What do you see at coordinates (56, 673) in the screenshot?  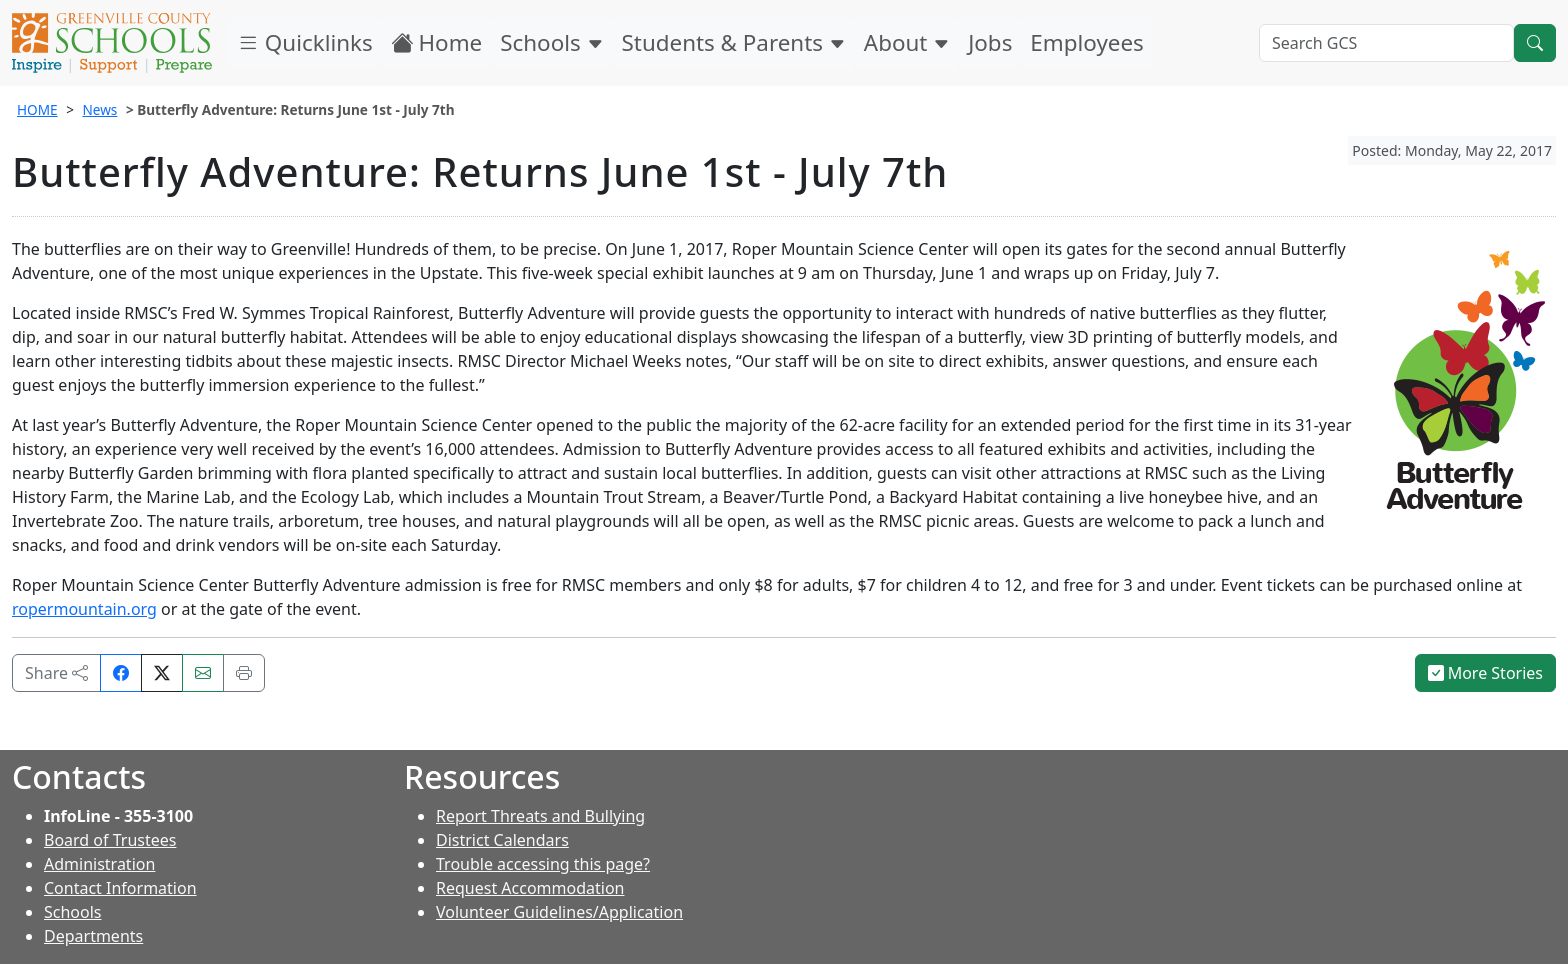 I see `Share` at bounding box center [56, 673].